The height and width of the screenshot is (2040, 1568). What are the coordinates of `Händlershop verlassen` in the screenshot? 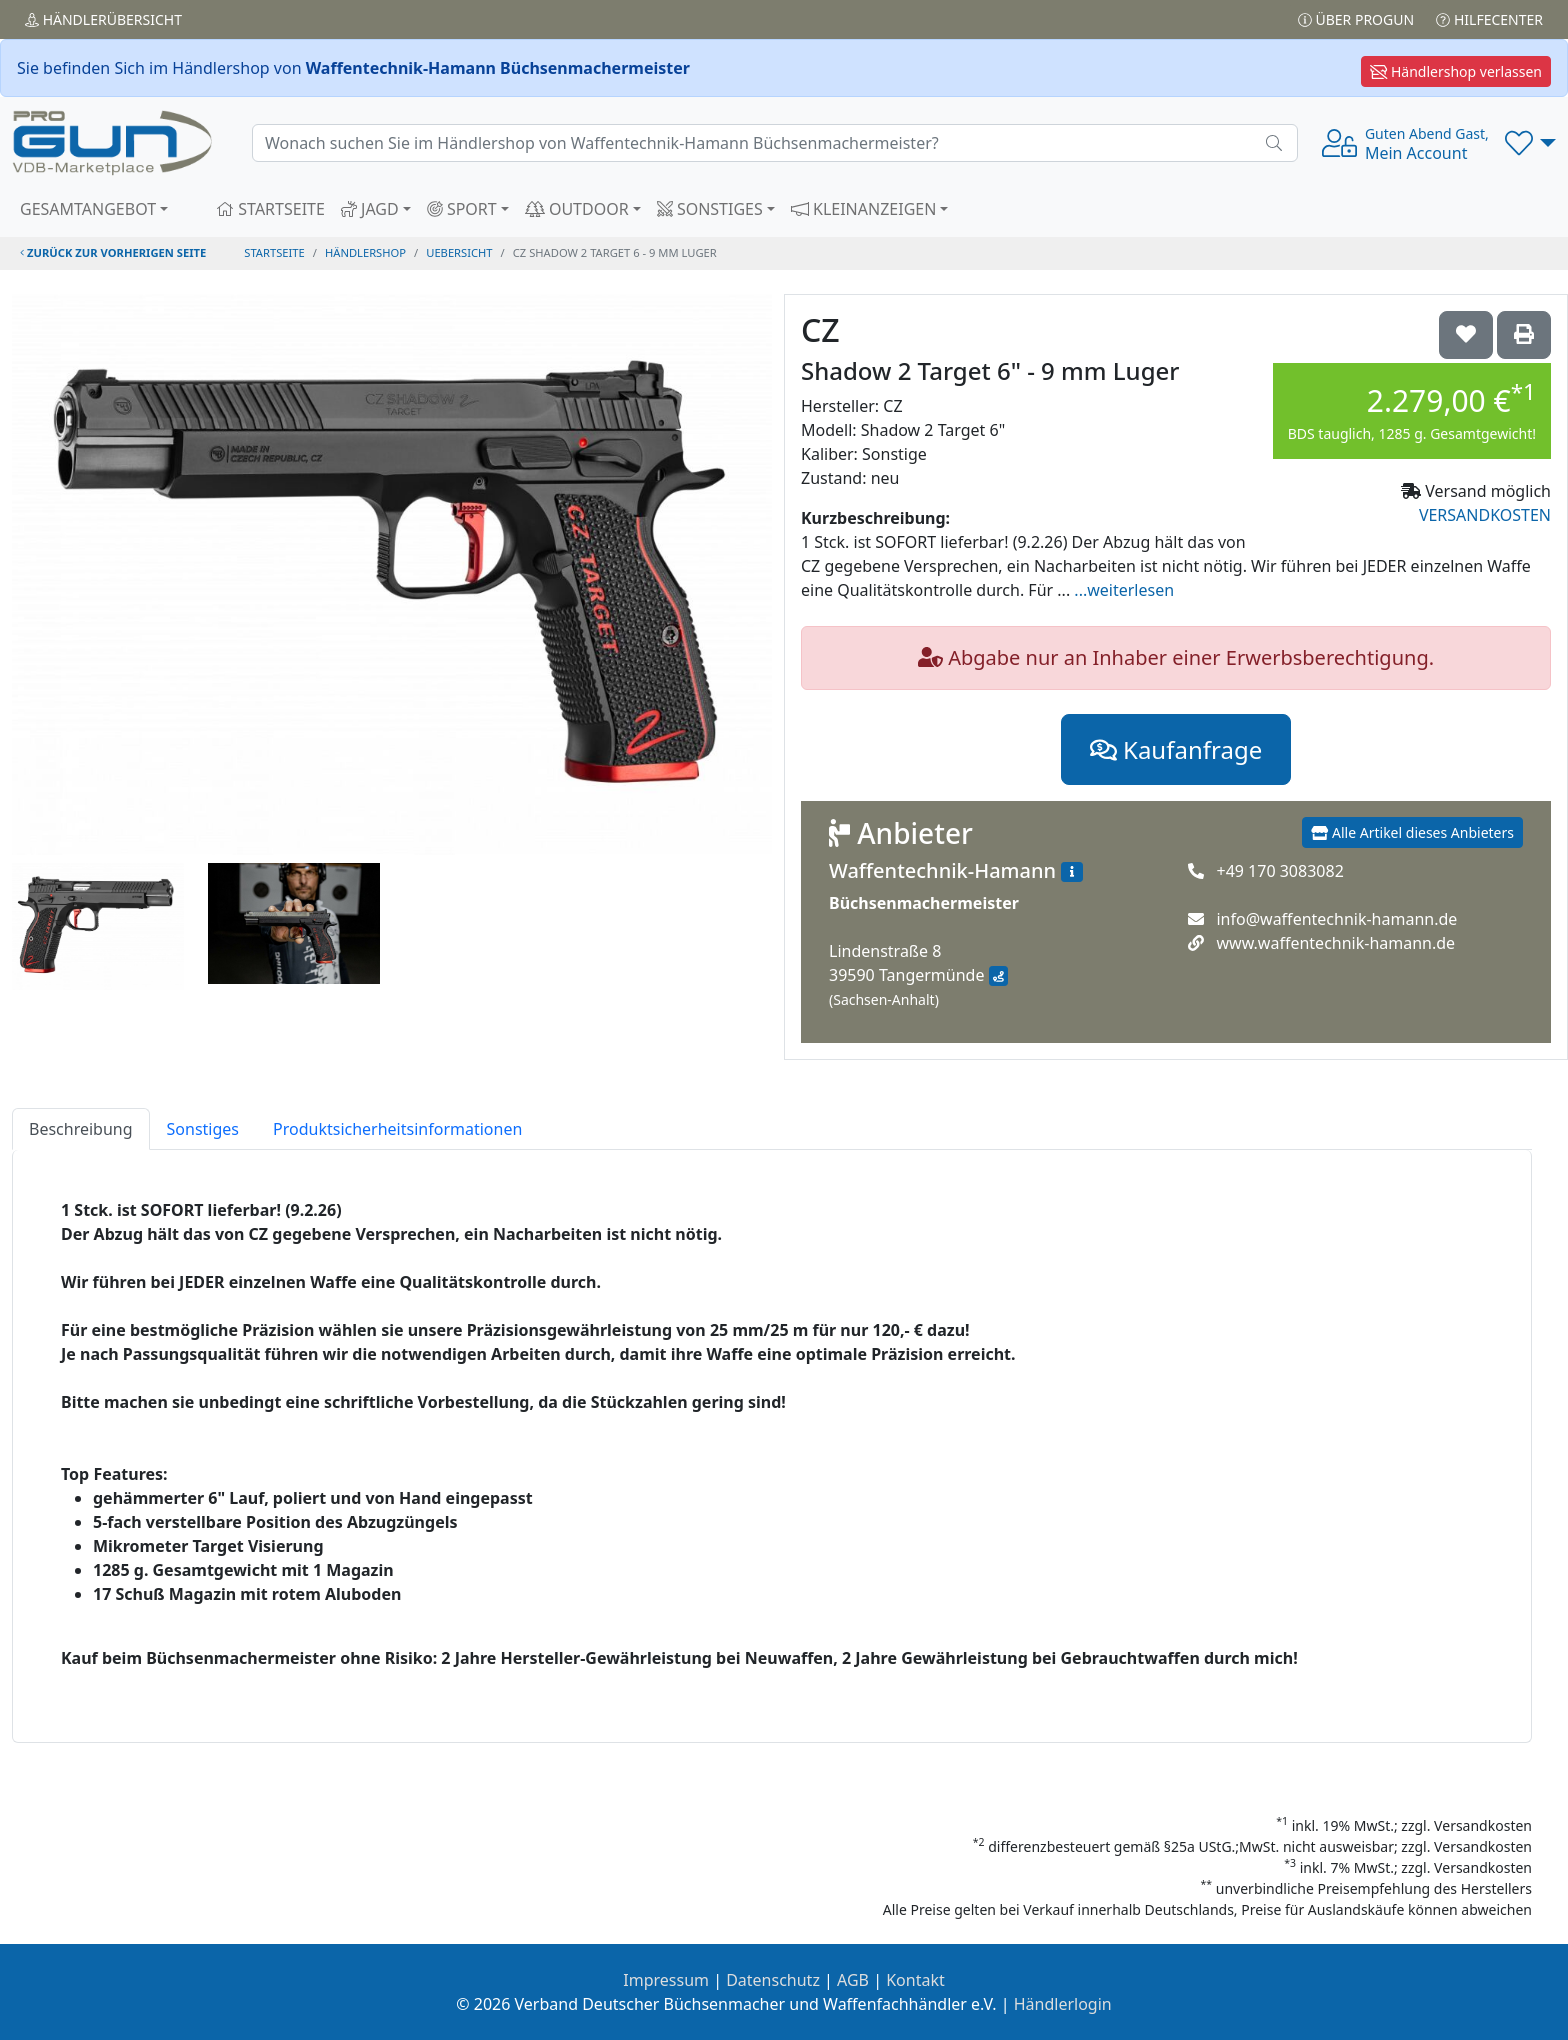 It's located at (1456, 71).